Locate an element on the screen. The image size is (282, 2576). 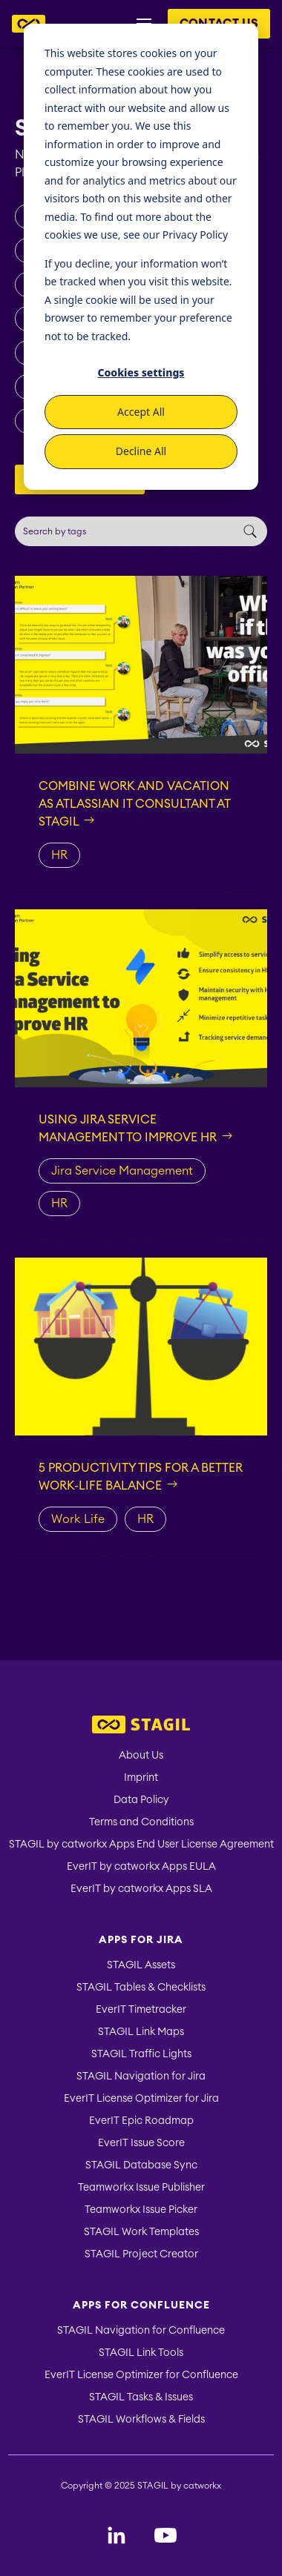
STAGIL Traffic Lights [menuitem] is located at coordinates (141, 2054).